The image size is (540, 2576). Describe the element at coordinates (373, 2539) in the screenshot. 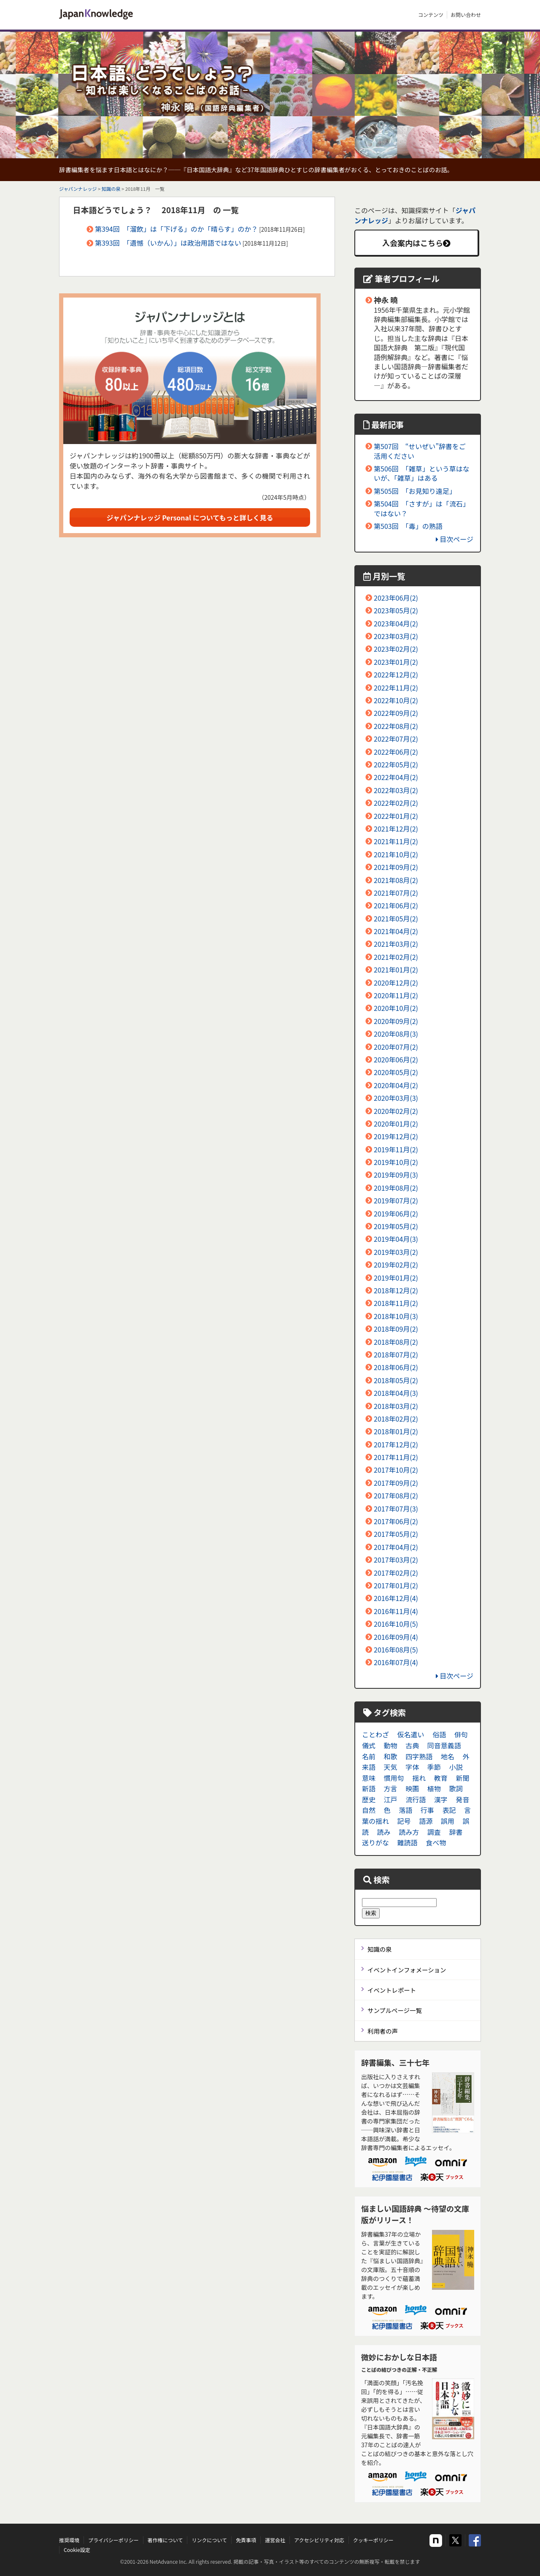

I see `クッキーポリシー` at that location.